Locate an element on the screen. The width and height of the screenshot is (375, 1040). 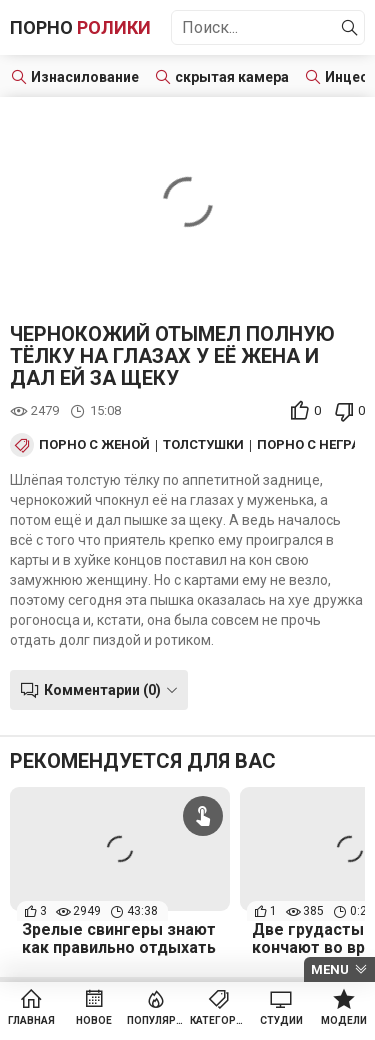
скрытая камера is located at coordinates (232, 77).